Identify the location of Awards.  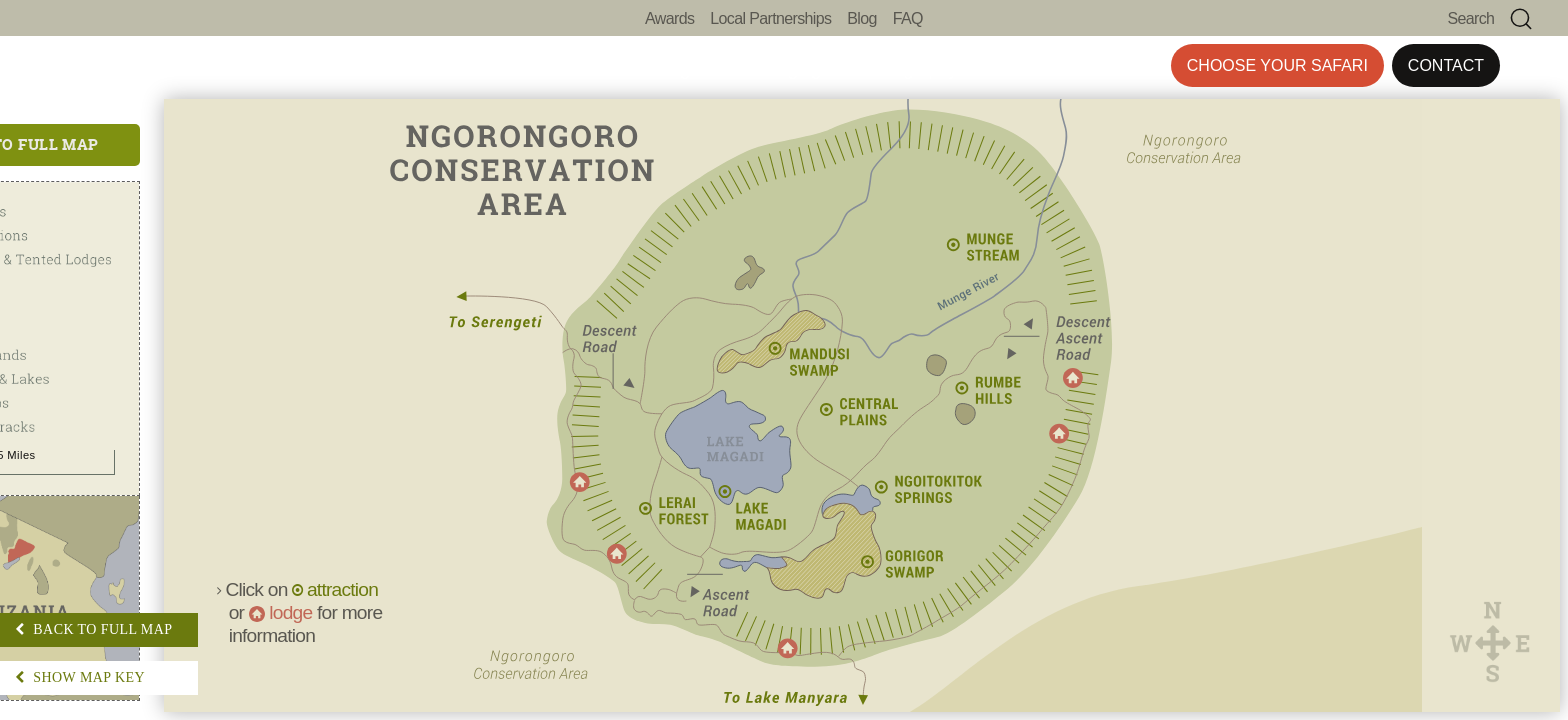
(669, 18).